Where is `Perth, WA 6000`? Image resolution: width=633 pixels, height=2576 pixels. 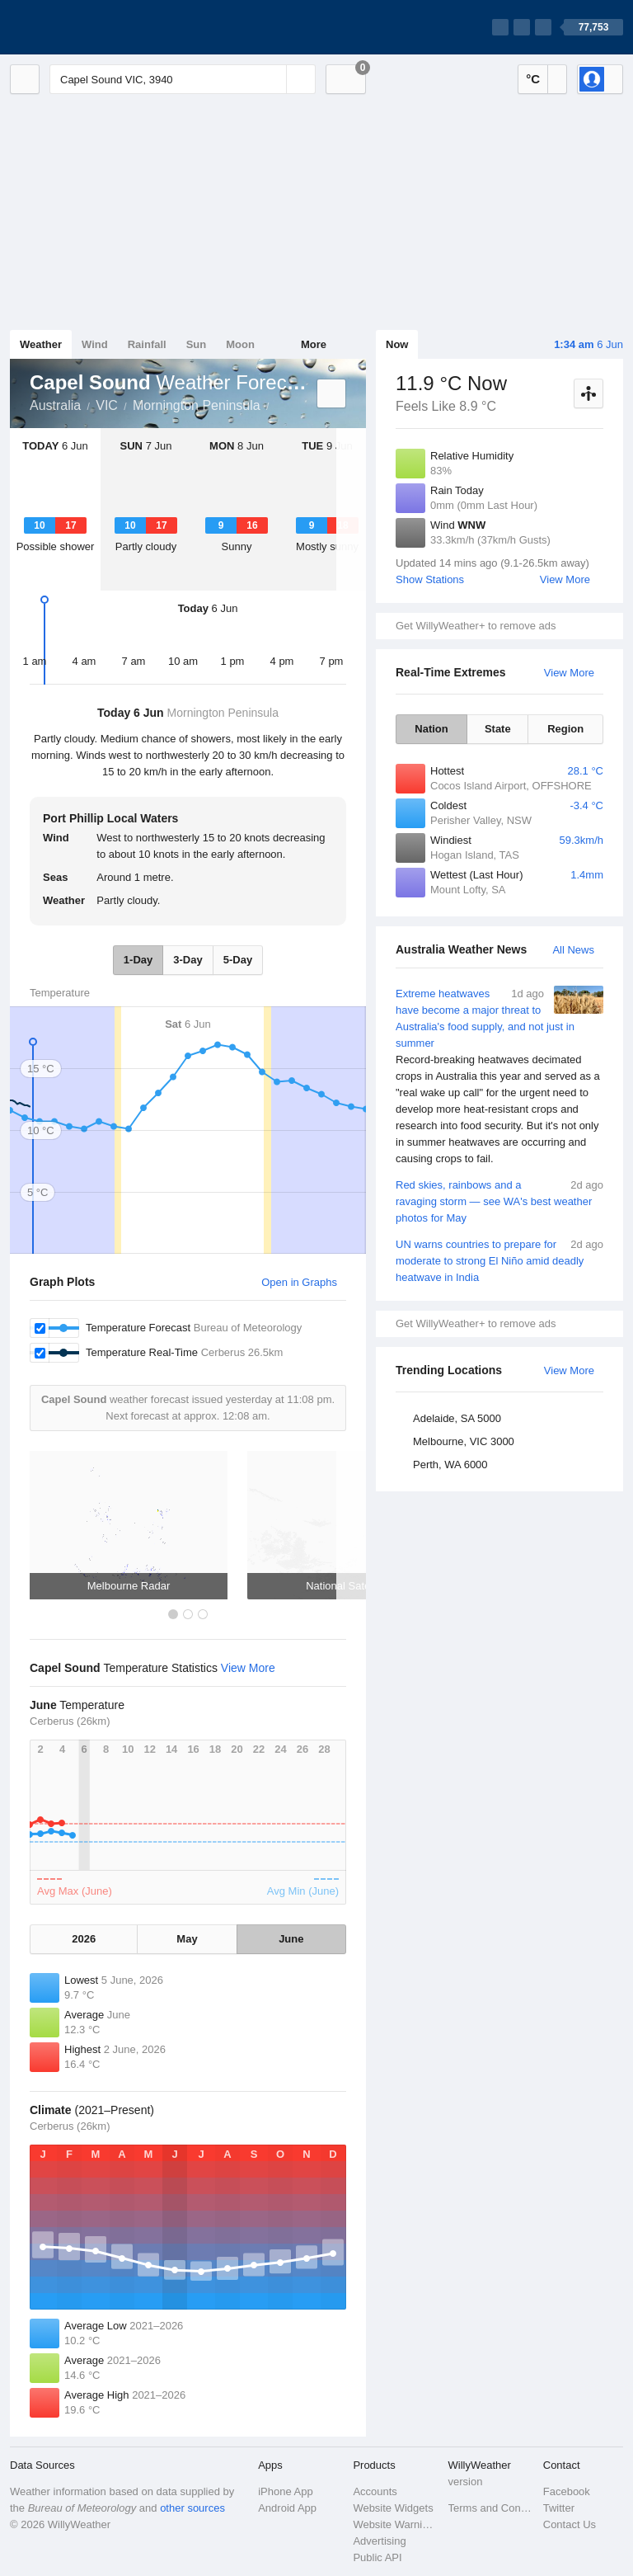
Perth, WA 6000 is located at coordinates (450, 1464).